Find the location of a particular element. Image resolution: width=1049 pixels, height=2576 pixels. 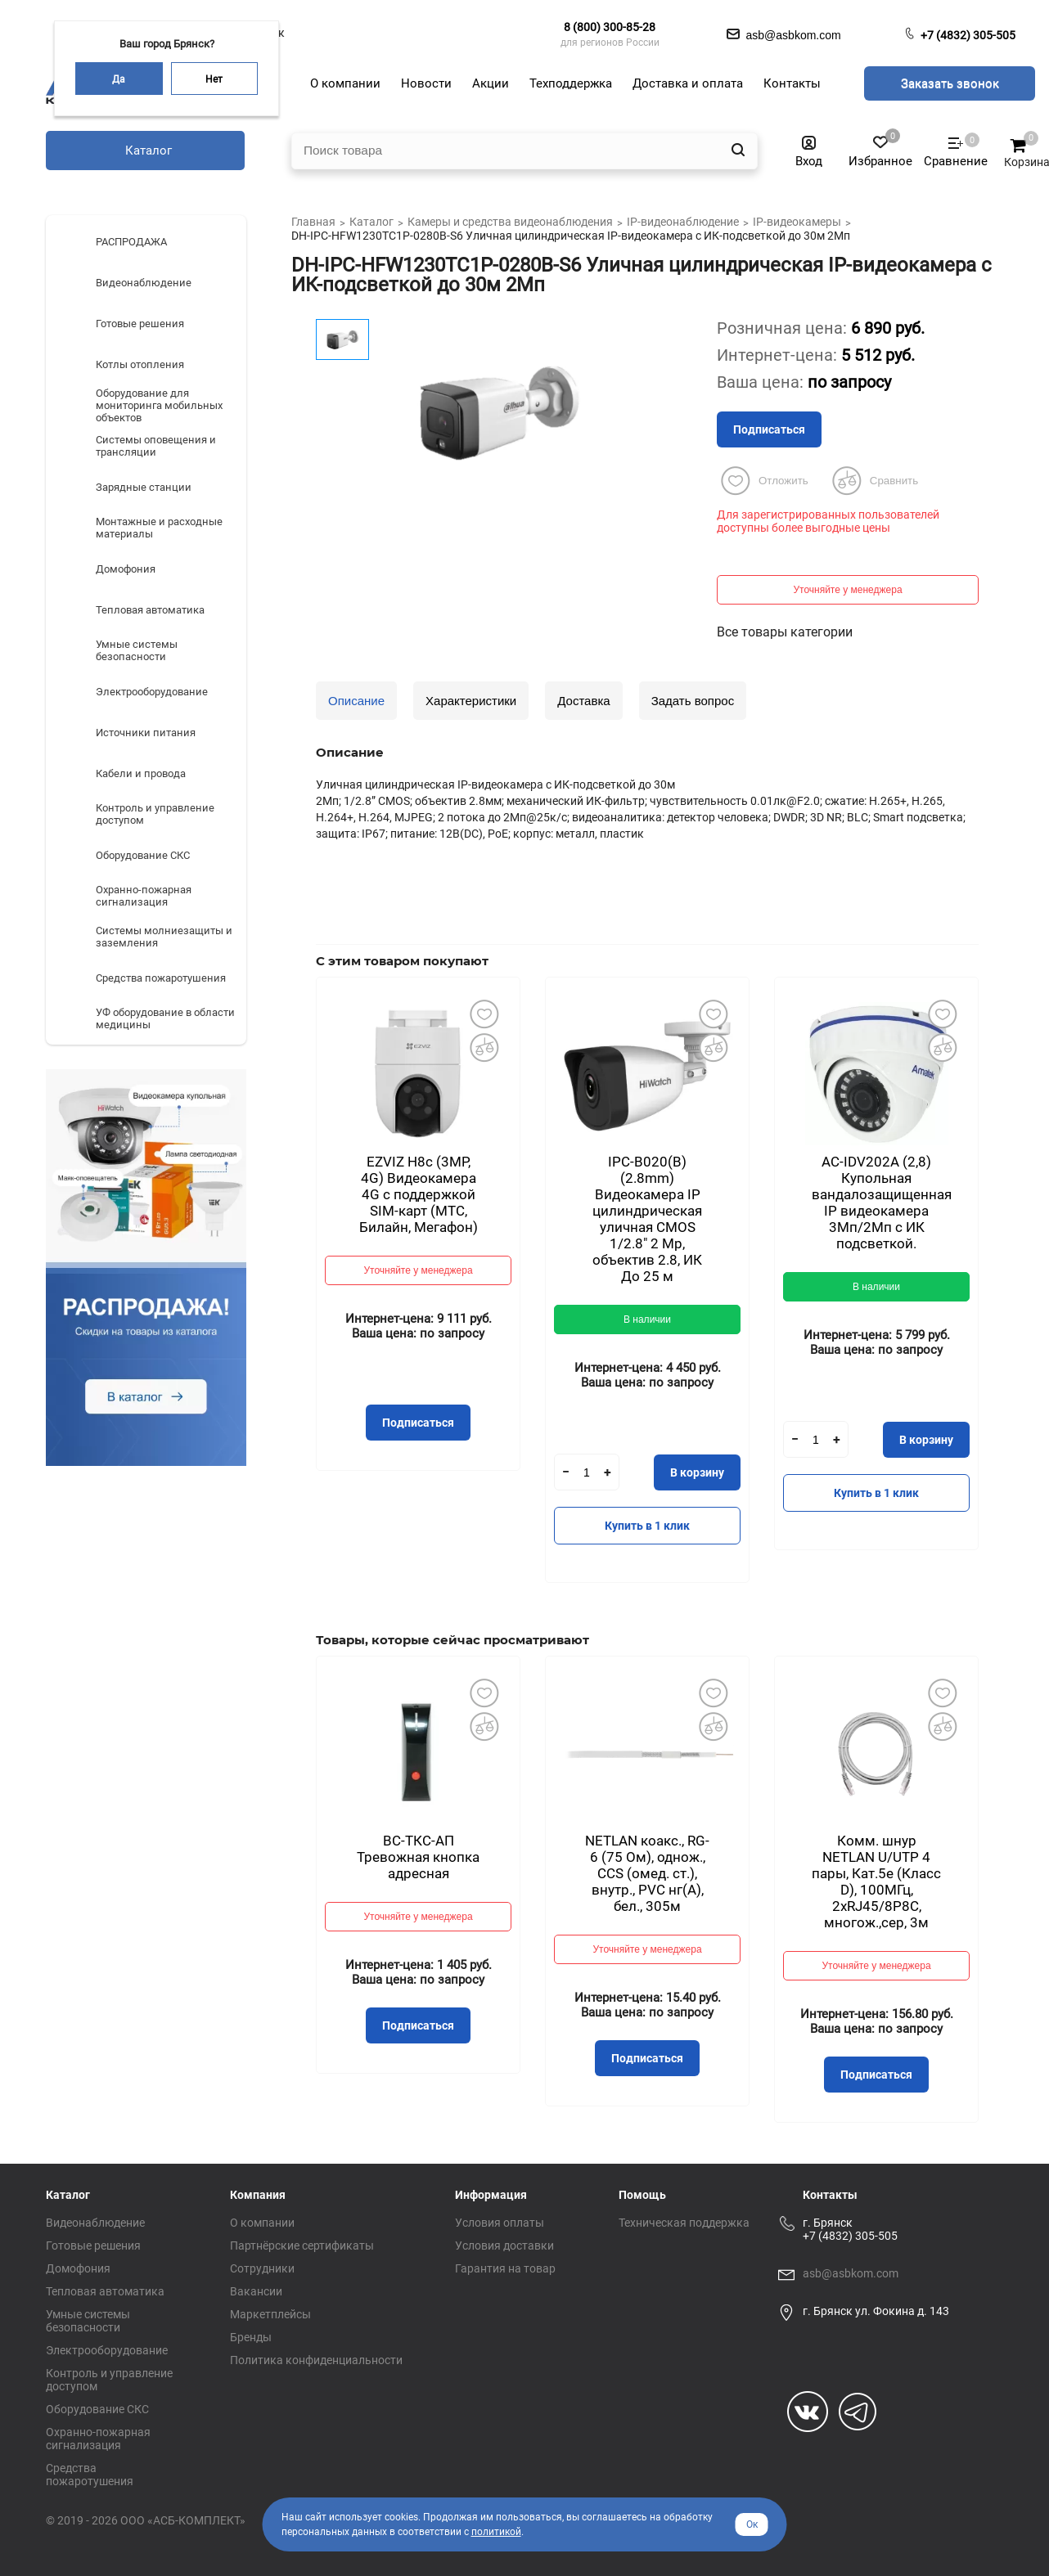

Видеонаблюдение is located at coordinates (95, 2222).